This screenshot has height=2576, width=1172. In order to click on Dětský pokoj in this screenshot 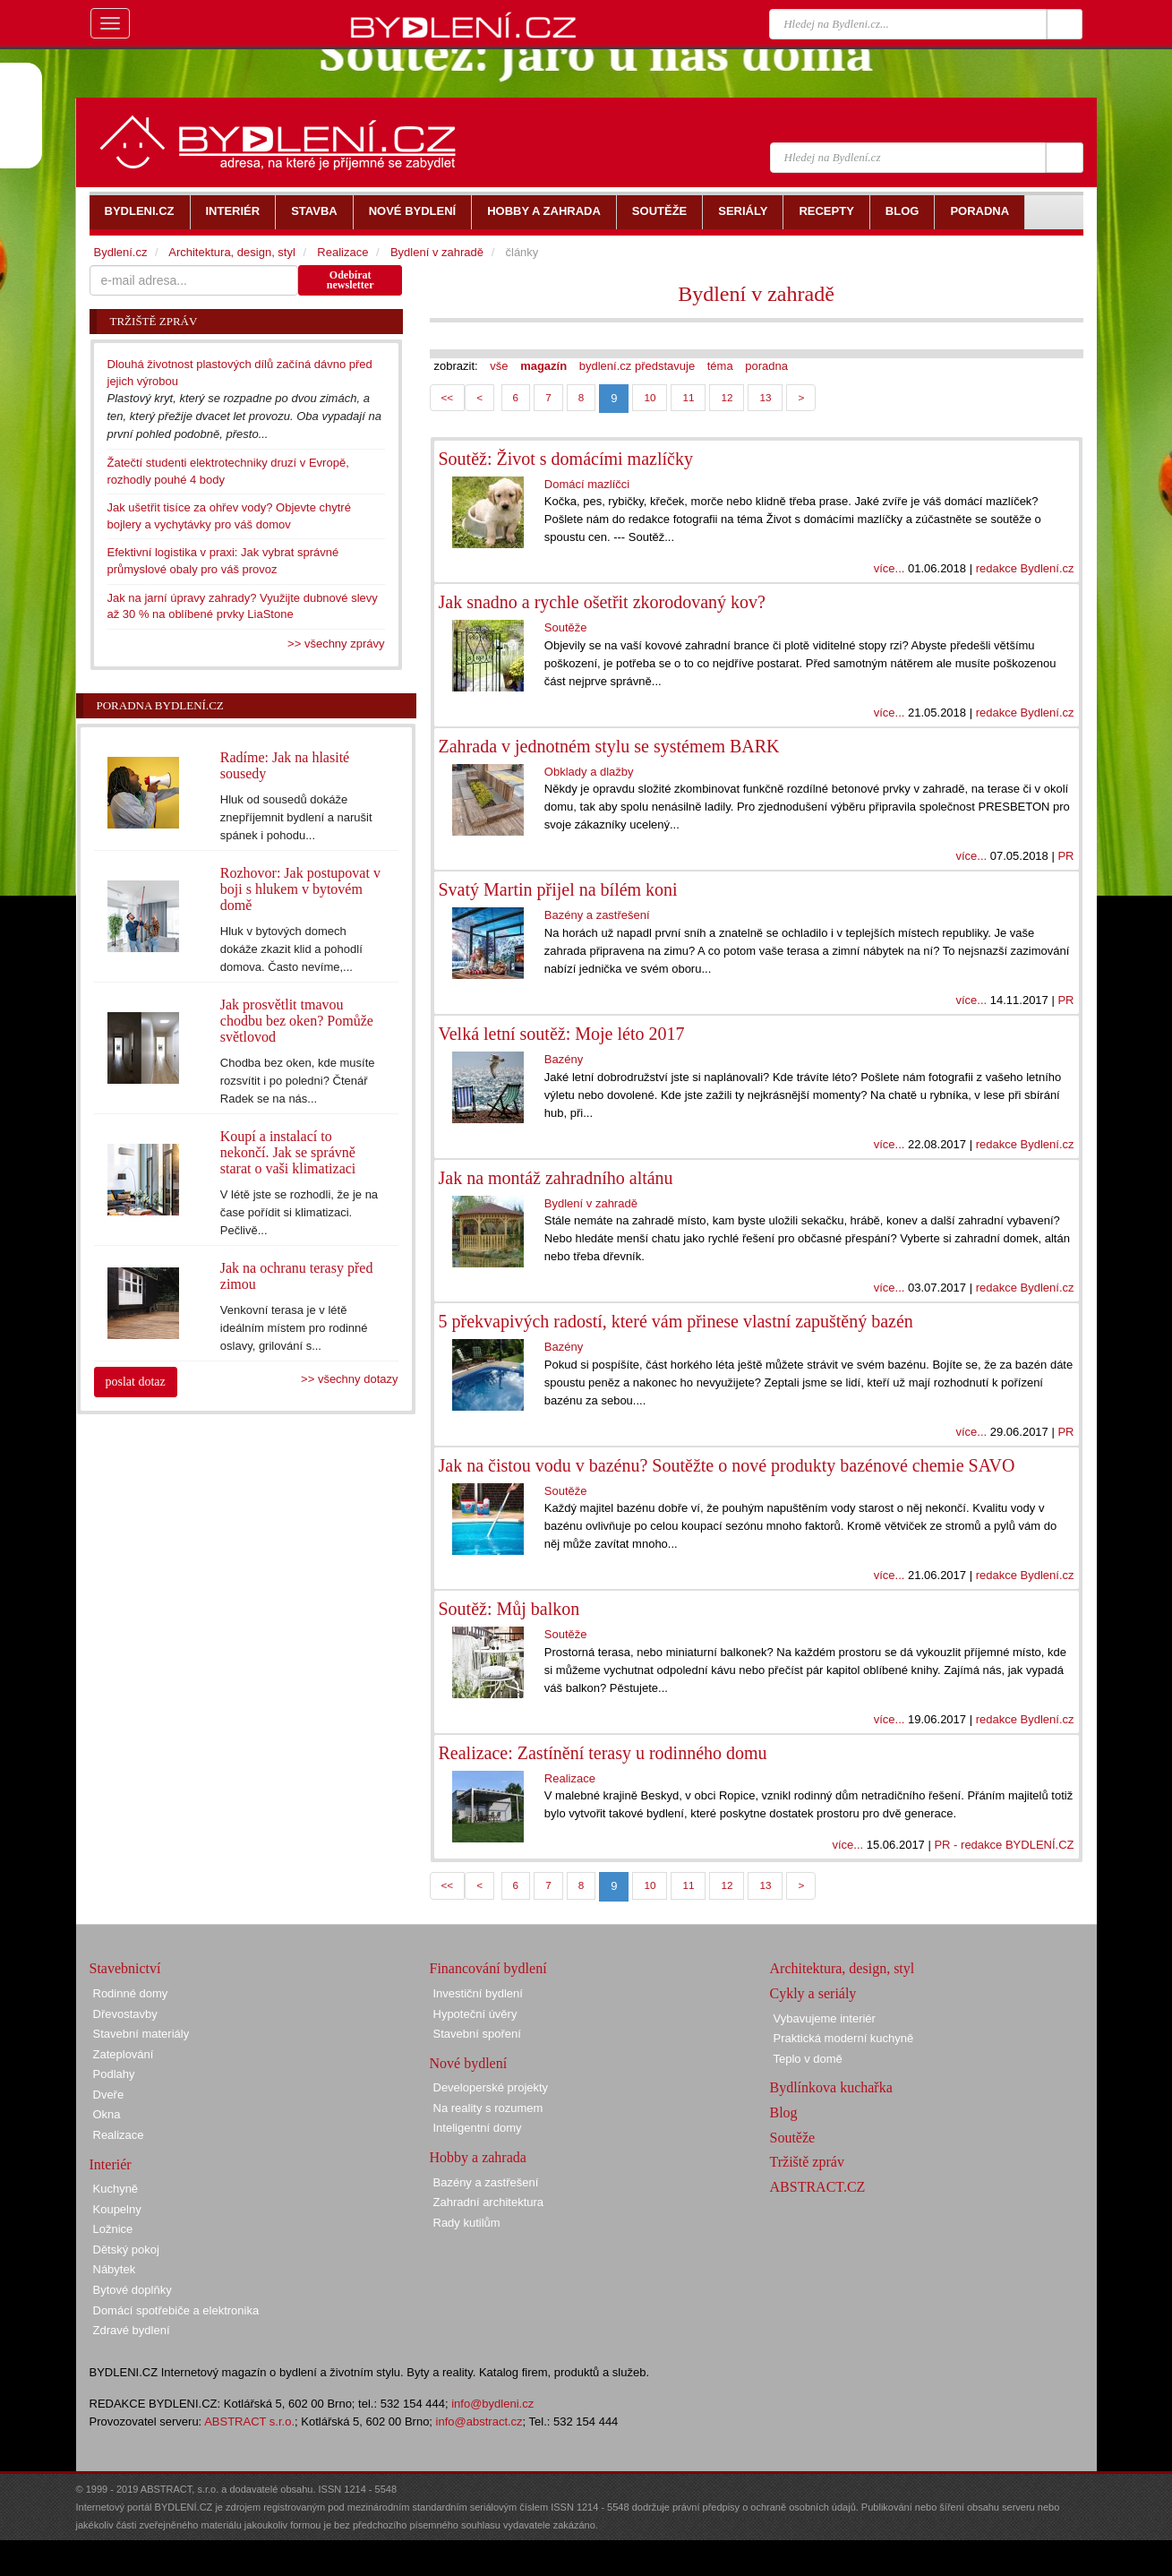, I will do `click(126, 2249)`.